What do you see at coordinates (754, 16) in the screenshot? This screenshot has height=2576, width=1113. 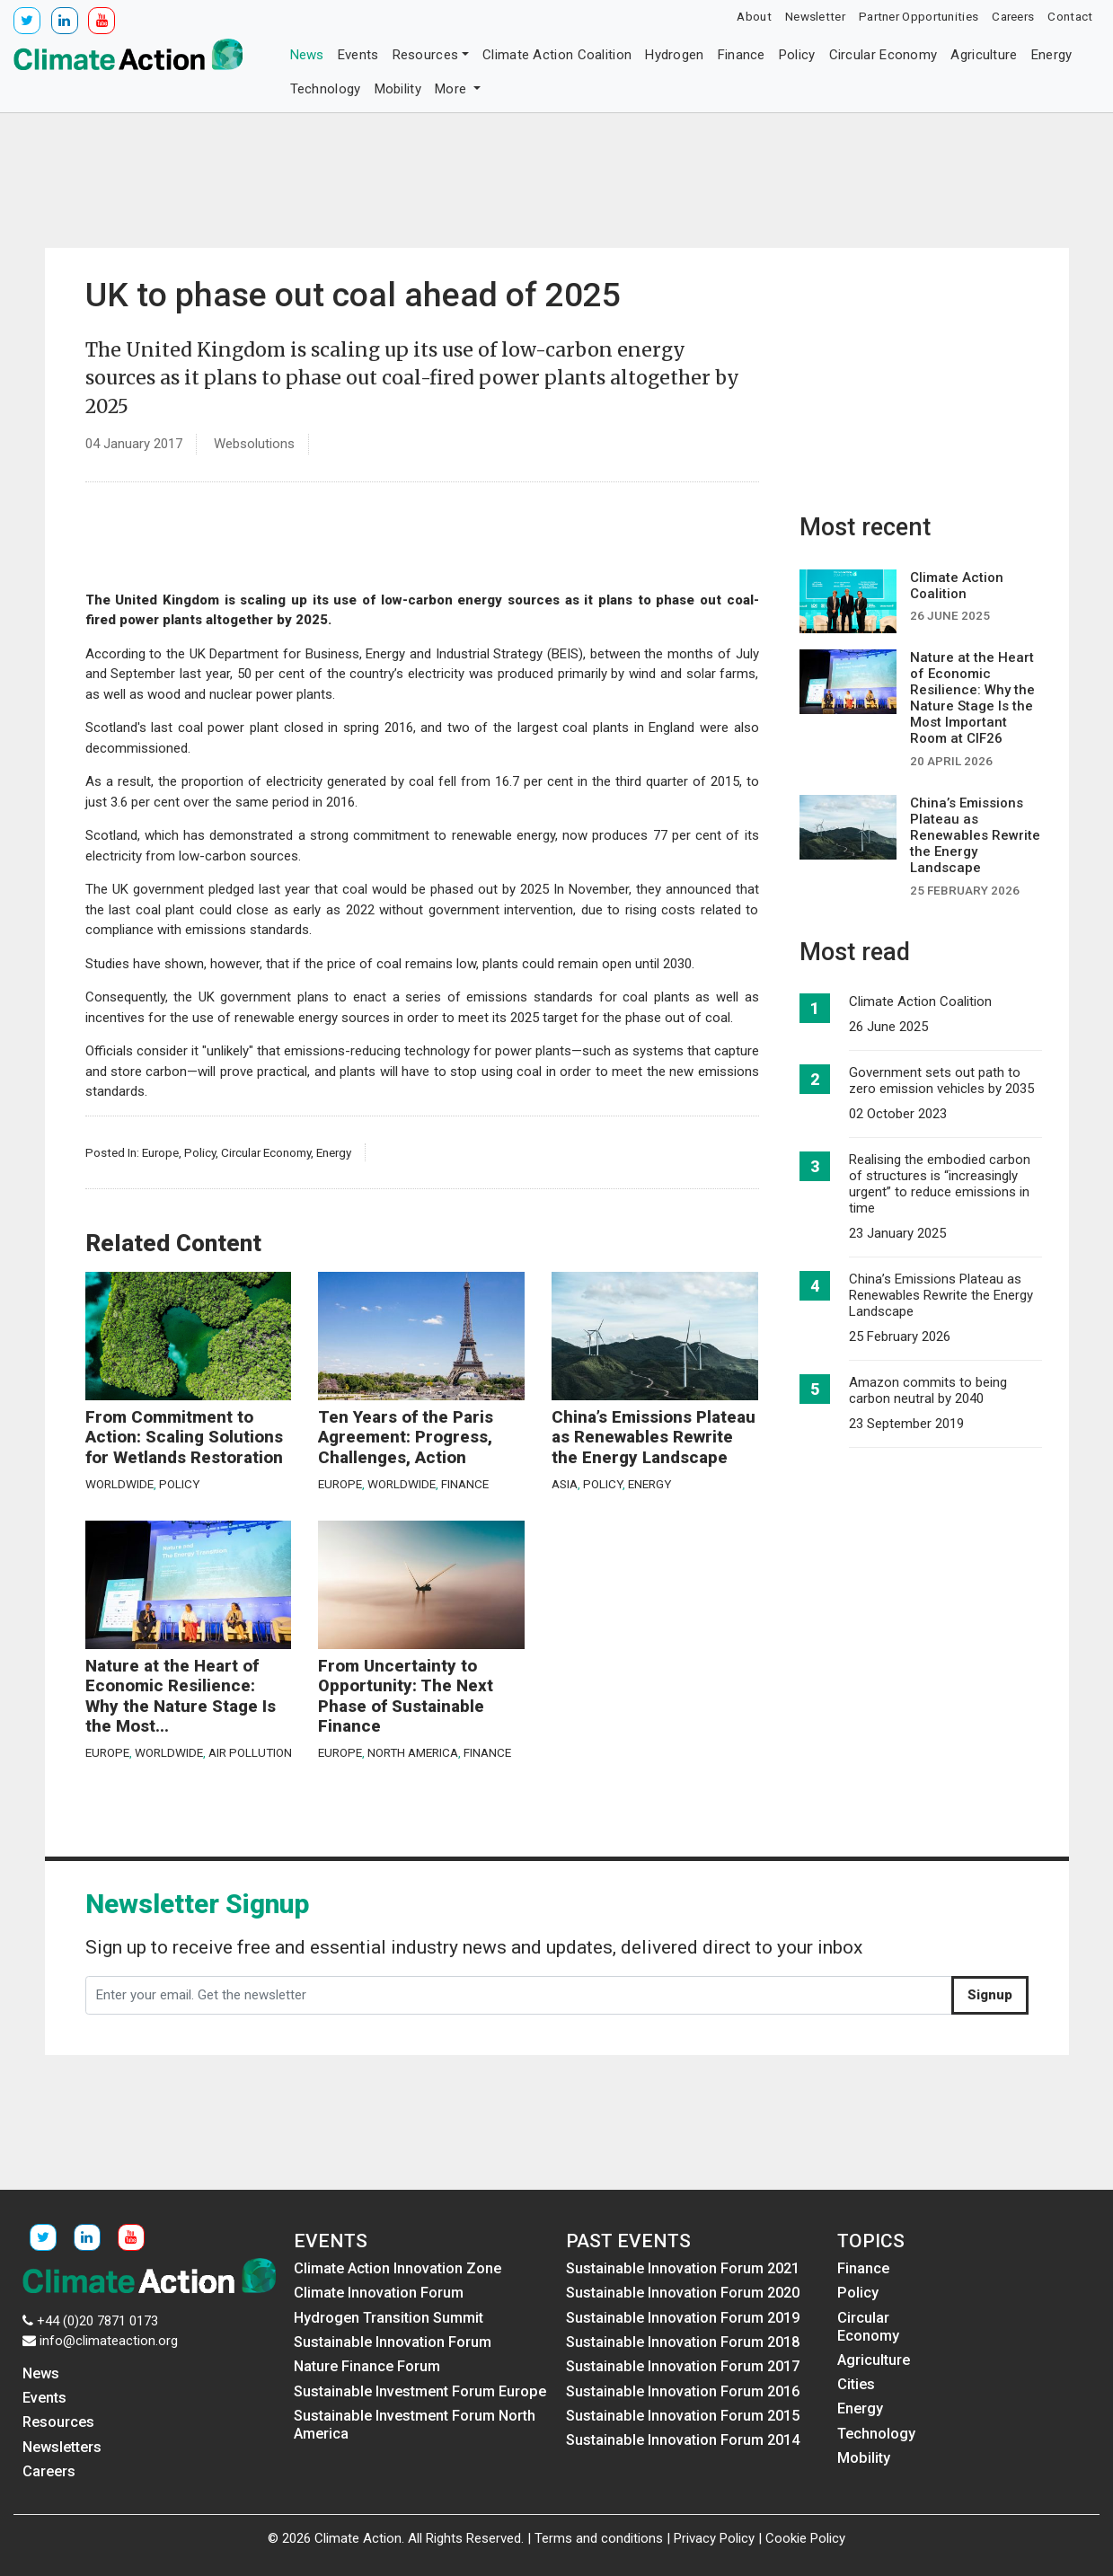 I see `About` at bounding box center [754, 16].